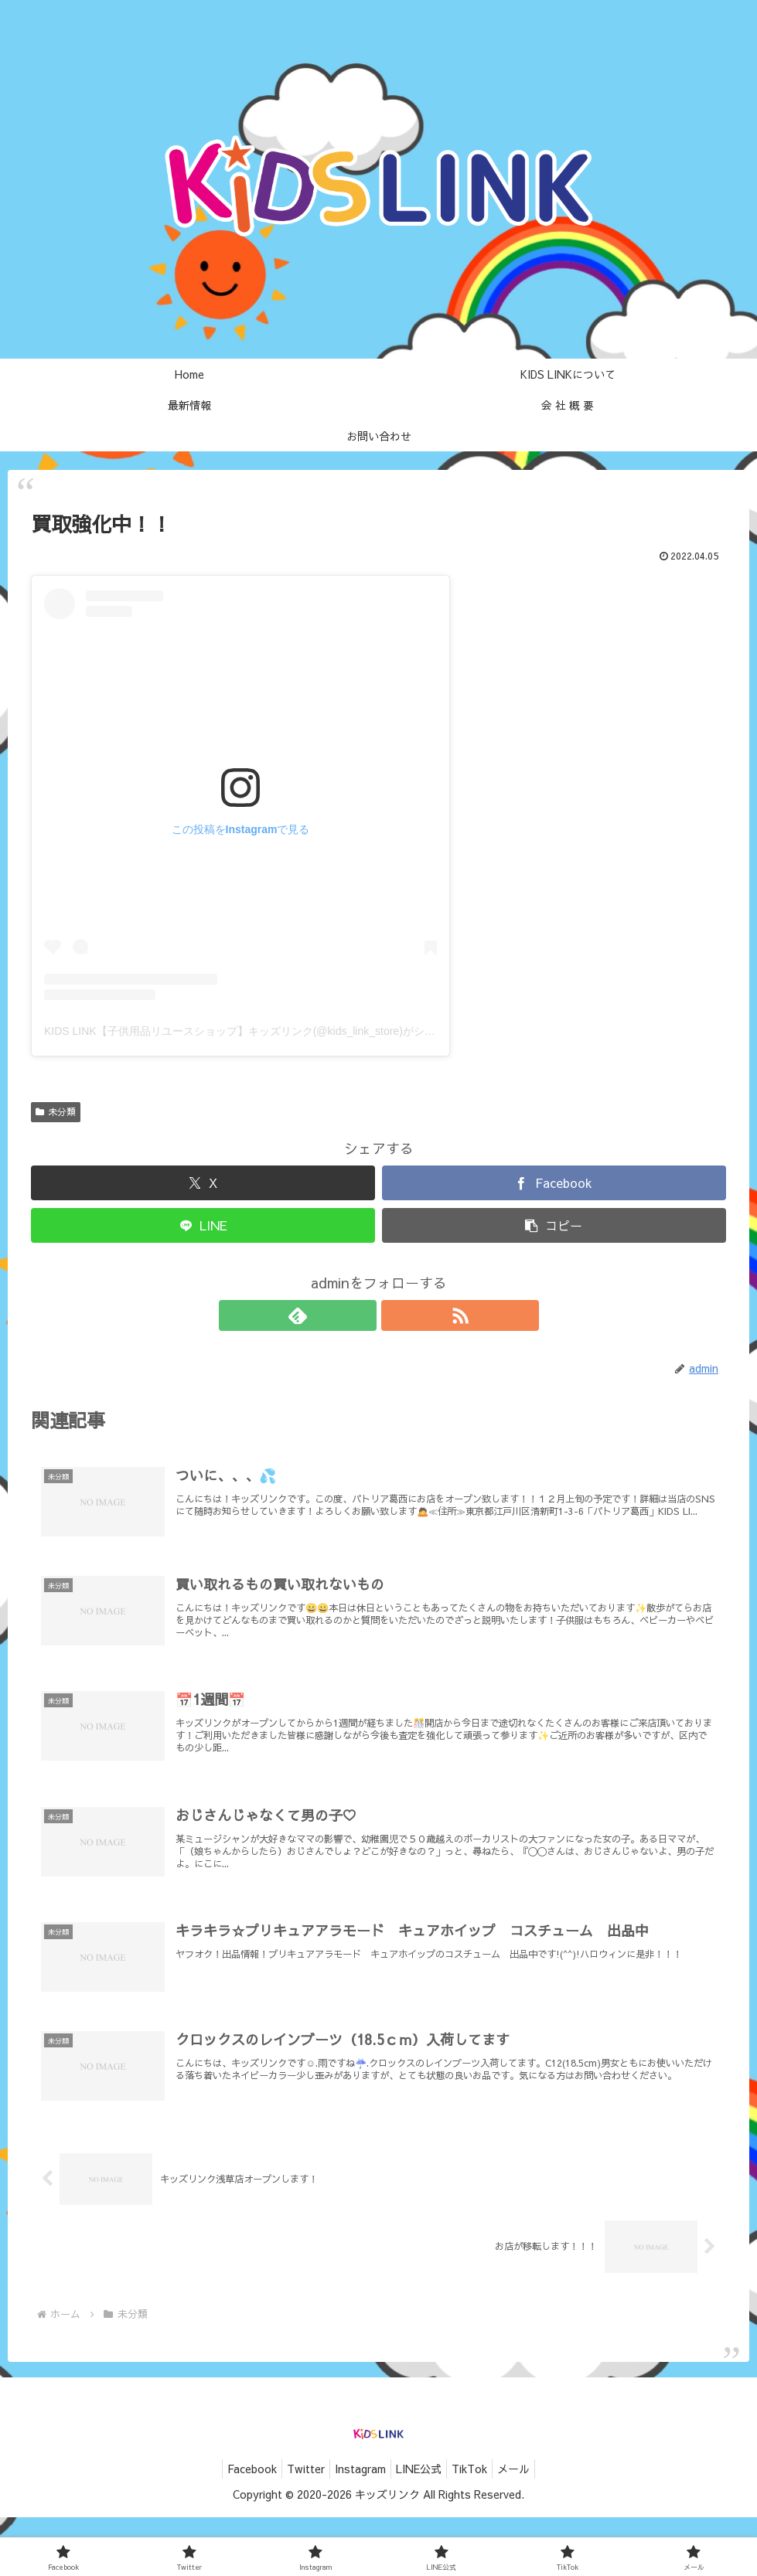 The width and height of the screenshot is (757, 2576). Describe the element at coordinates (266, 1031) in the screenshot. I see `KIDS LINK【子供用品リユースショップ】キッズリンク(@kids_link_store)がシェアした投稿` at that location.